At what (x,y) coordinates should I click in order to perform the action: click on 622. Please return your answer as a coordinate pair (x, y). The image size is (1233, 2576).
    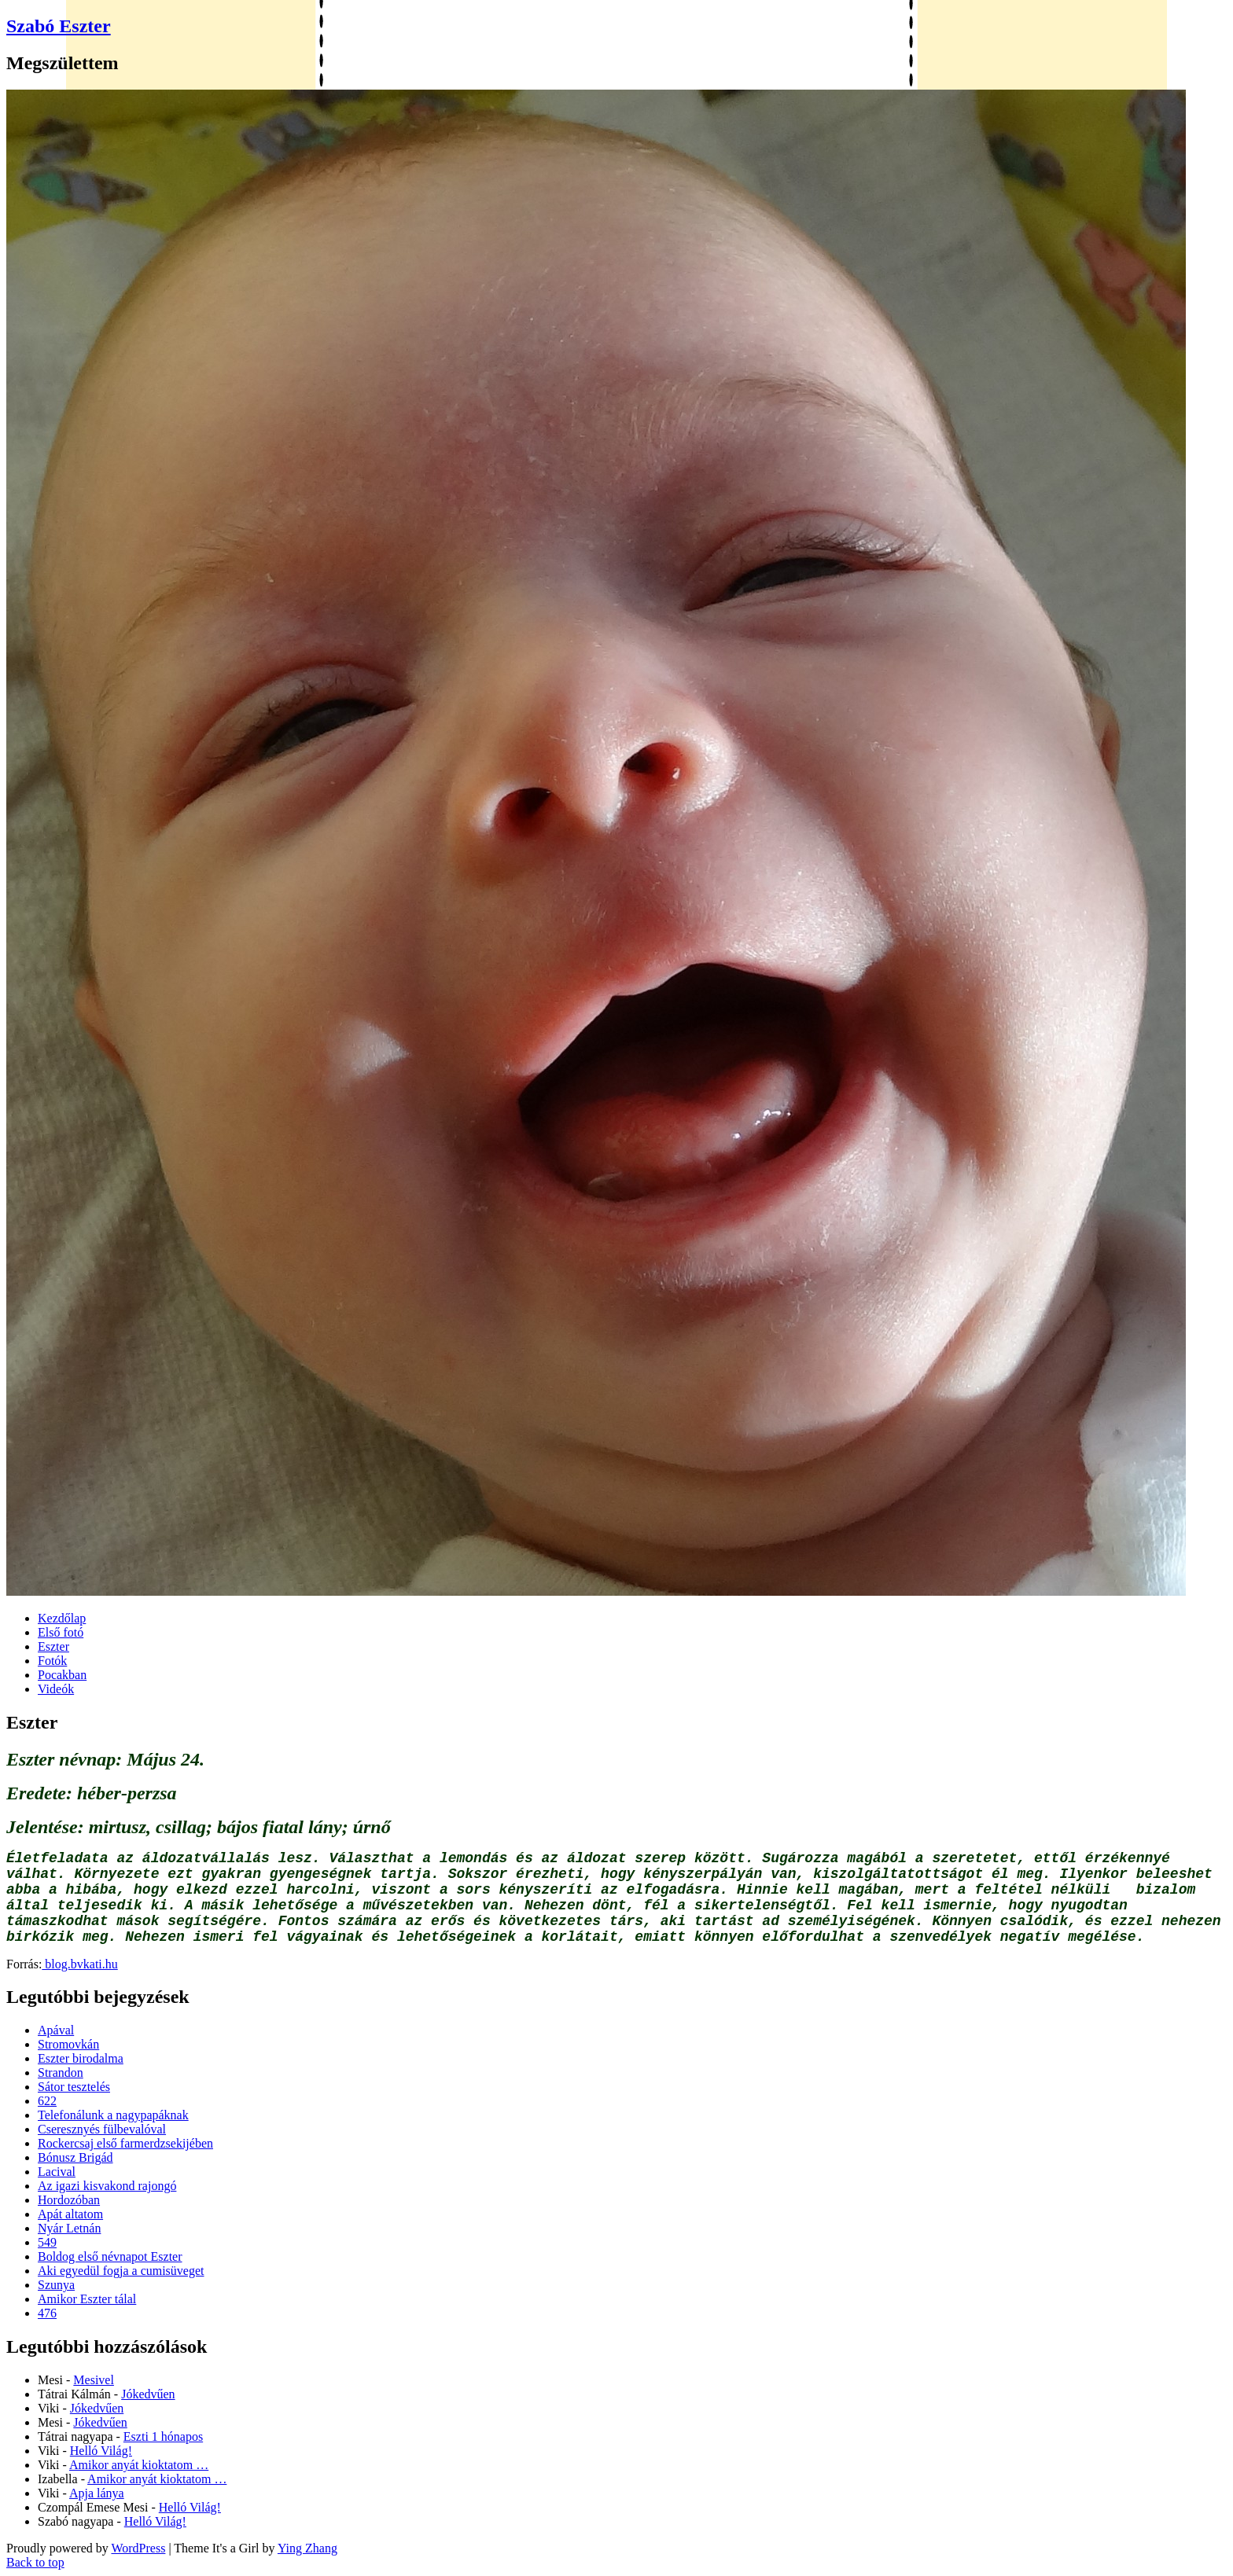
    Looking at the image, I should click on (47, 2100).